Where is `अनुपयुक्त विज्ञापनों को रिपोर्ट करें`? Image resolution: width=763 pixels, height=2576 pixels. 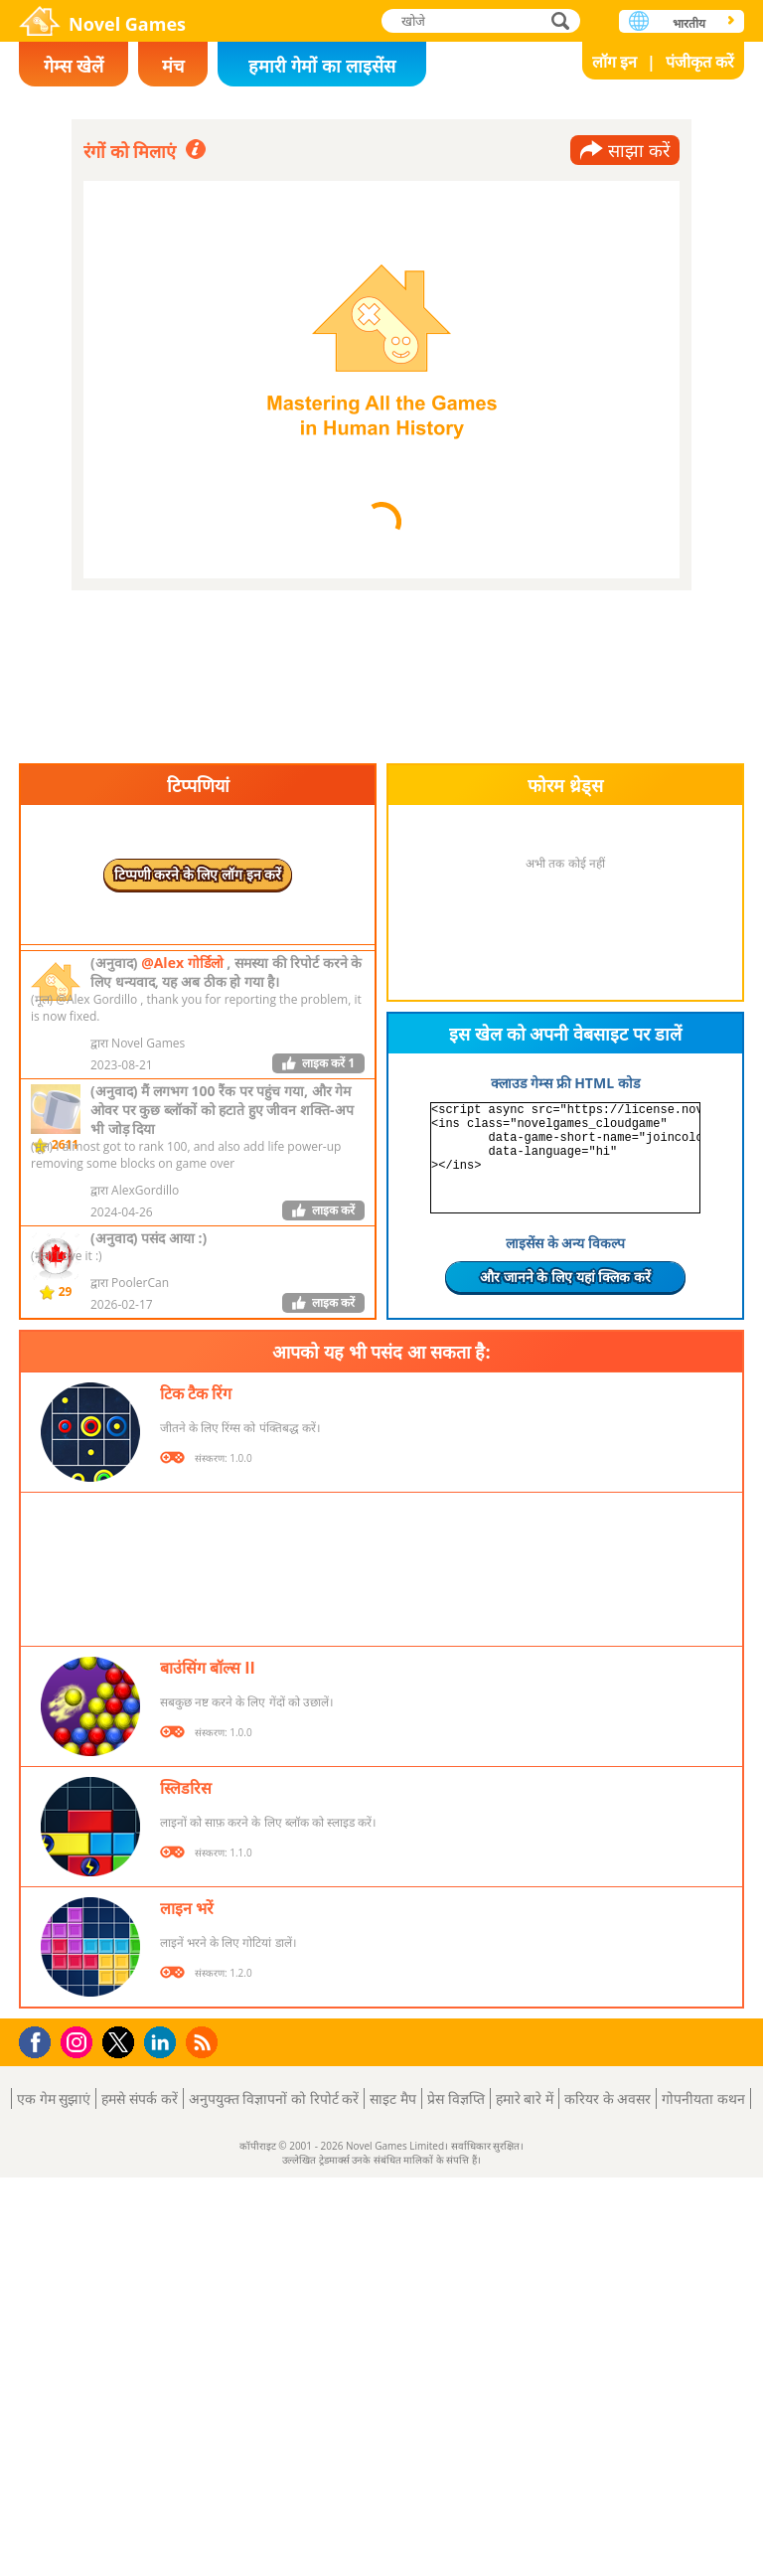
अनुपयुक्त विज्ञापनों को रिपोर्ट करें is located at coordinates (274, 2098).